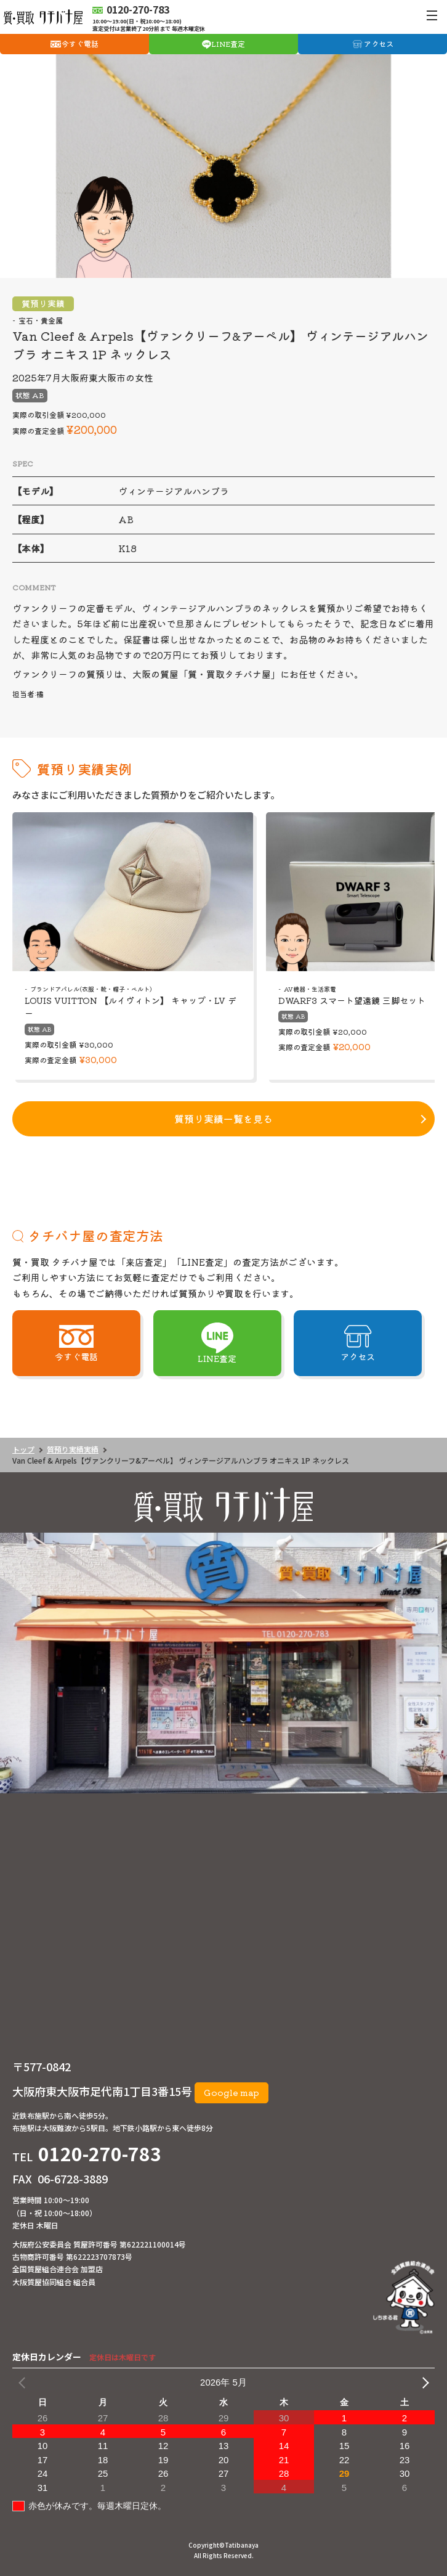 The image size is (447, 2576). What do you see at coordinates (228, 43) in the screenshot?
I see `LINE査定` at bounding box center [228, 43].